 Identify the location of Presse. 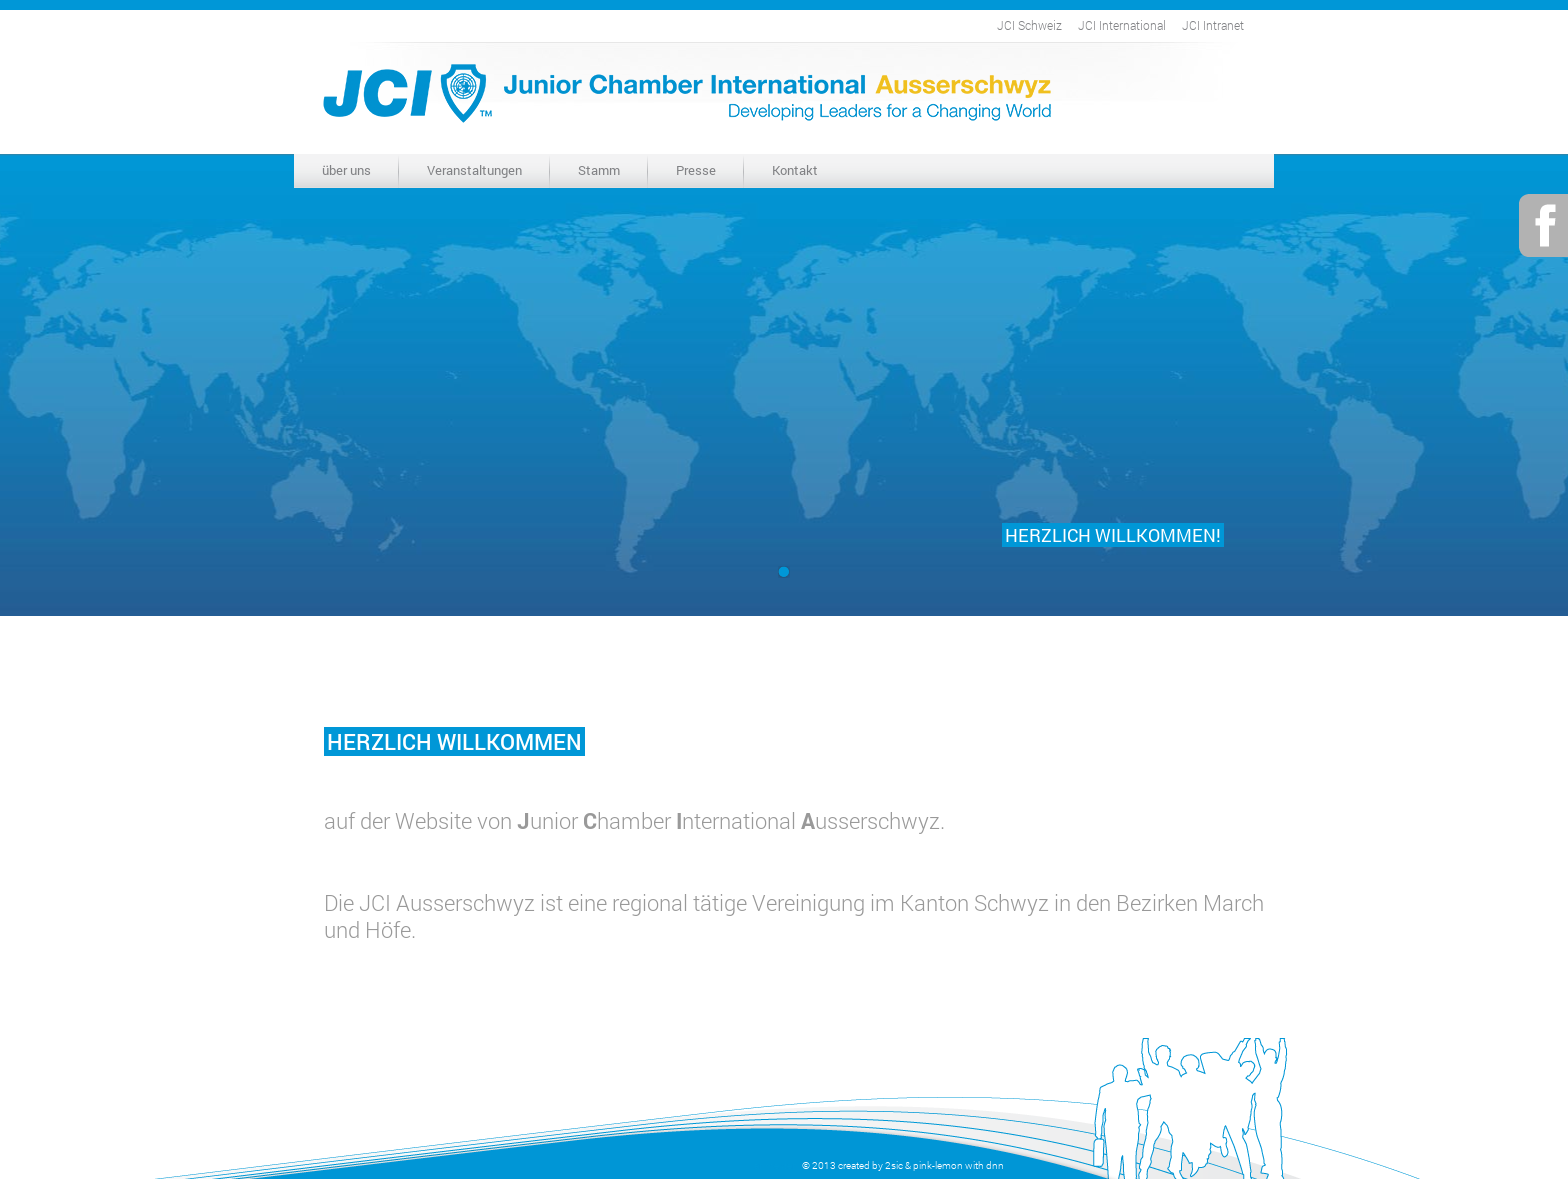
(696, 170).